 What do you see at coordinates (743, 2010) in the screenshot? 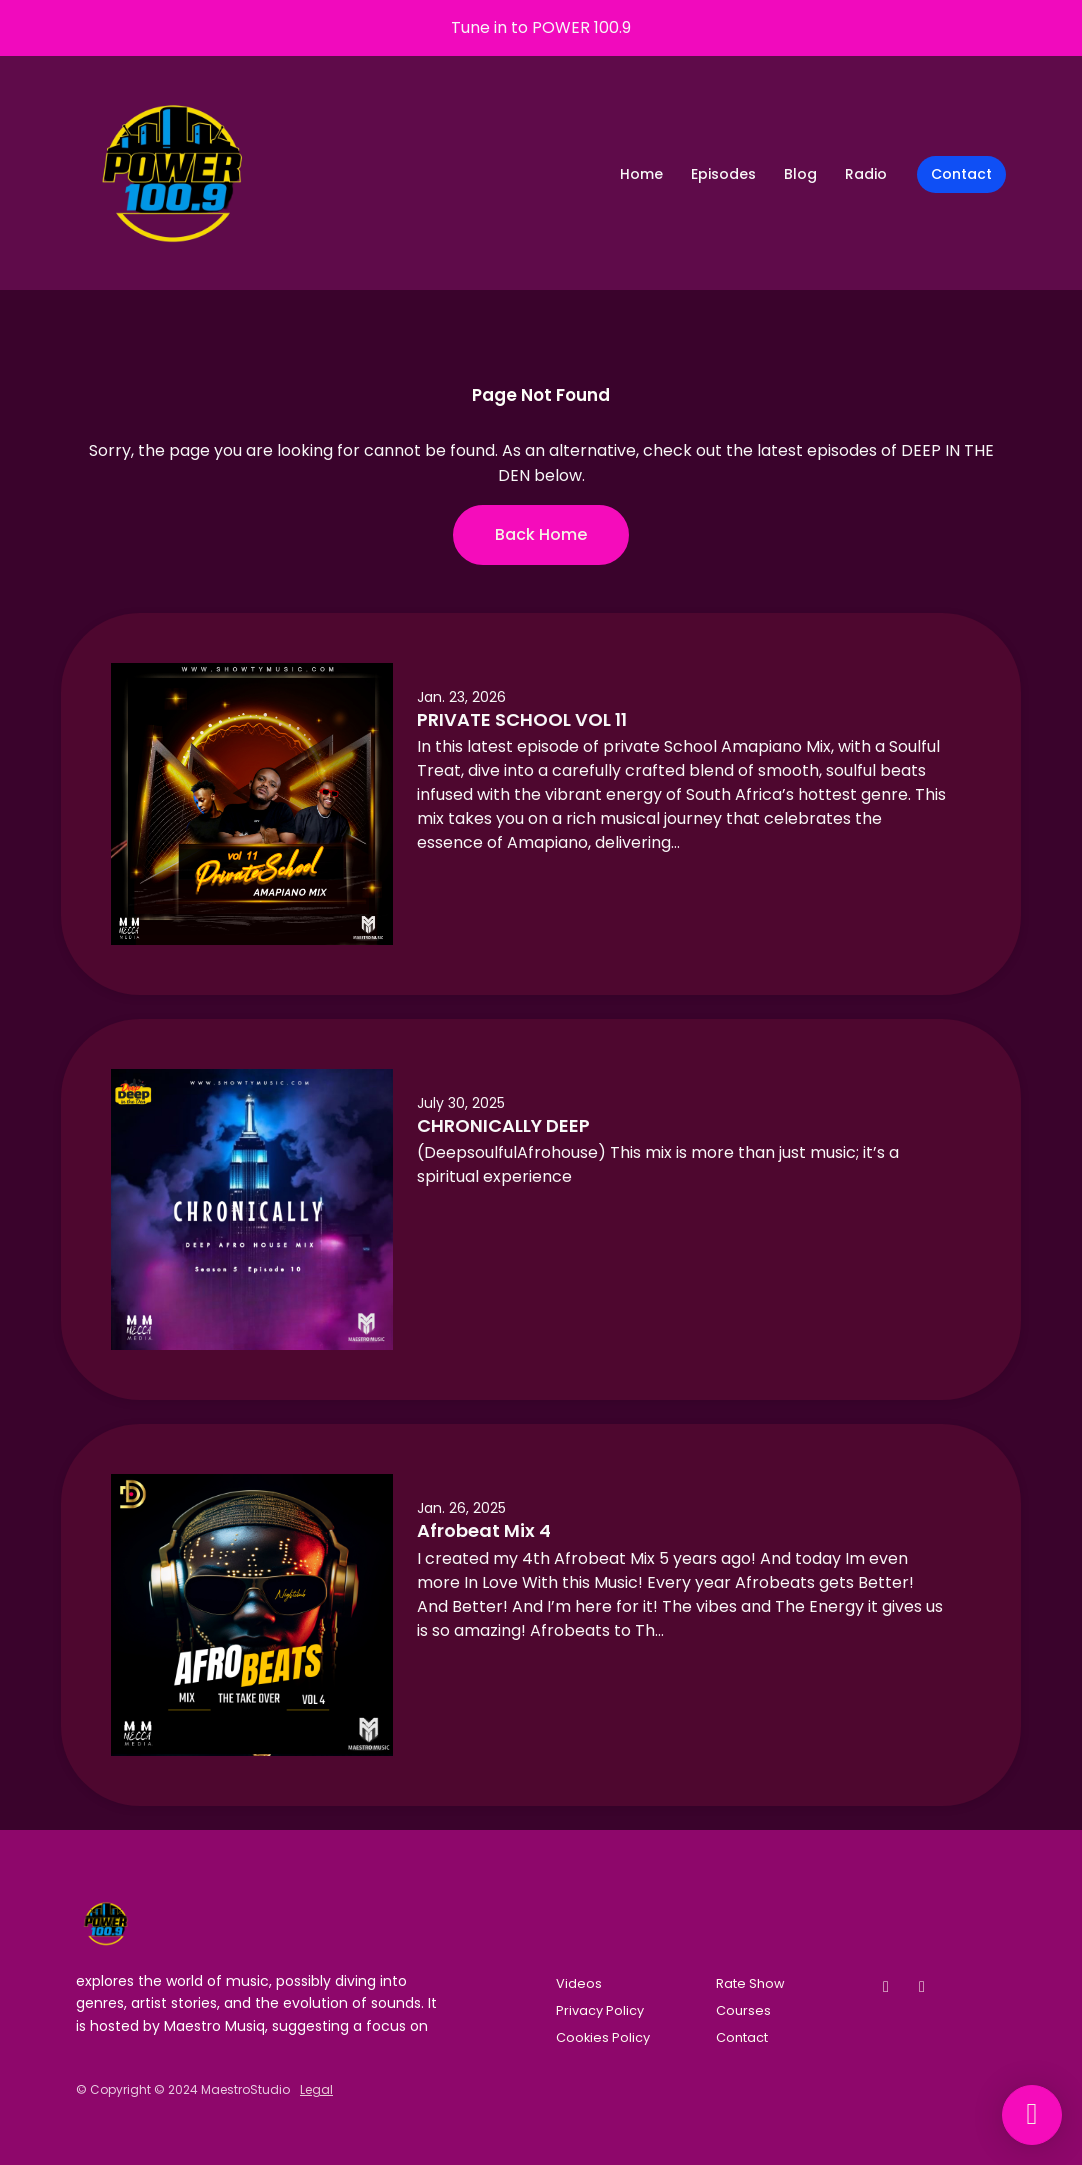
I see `Courses` at bounding box center [743, 2010].